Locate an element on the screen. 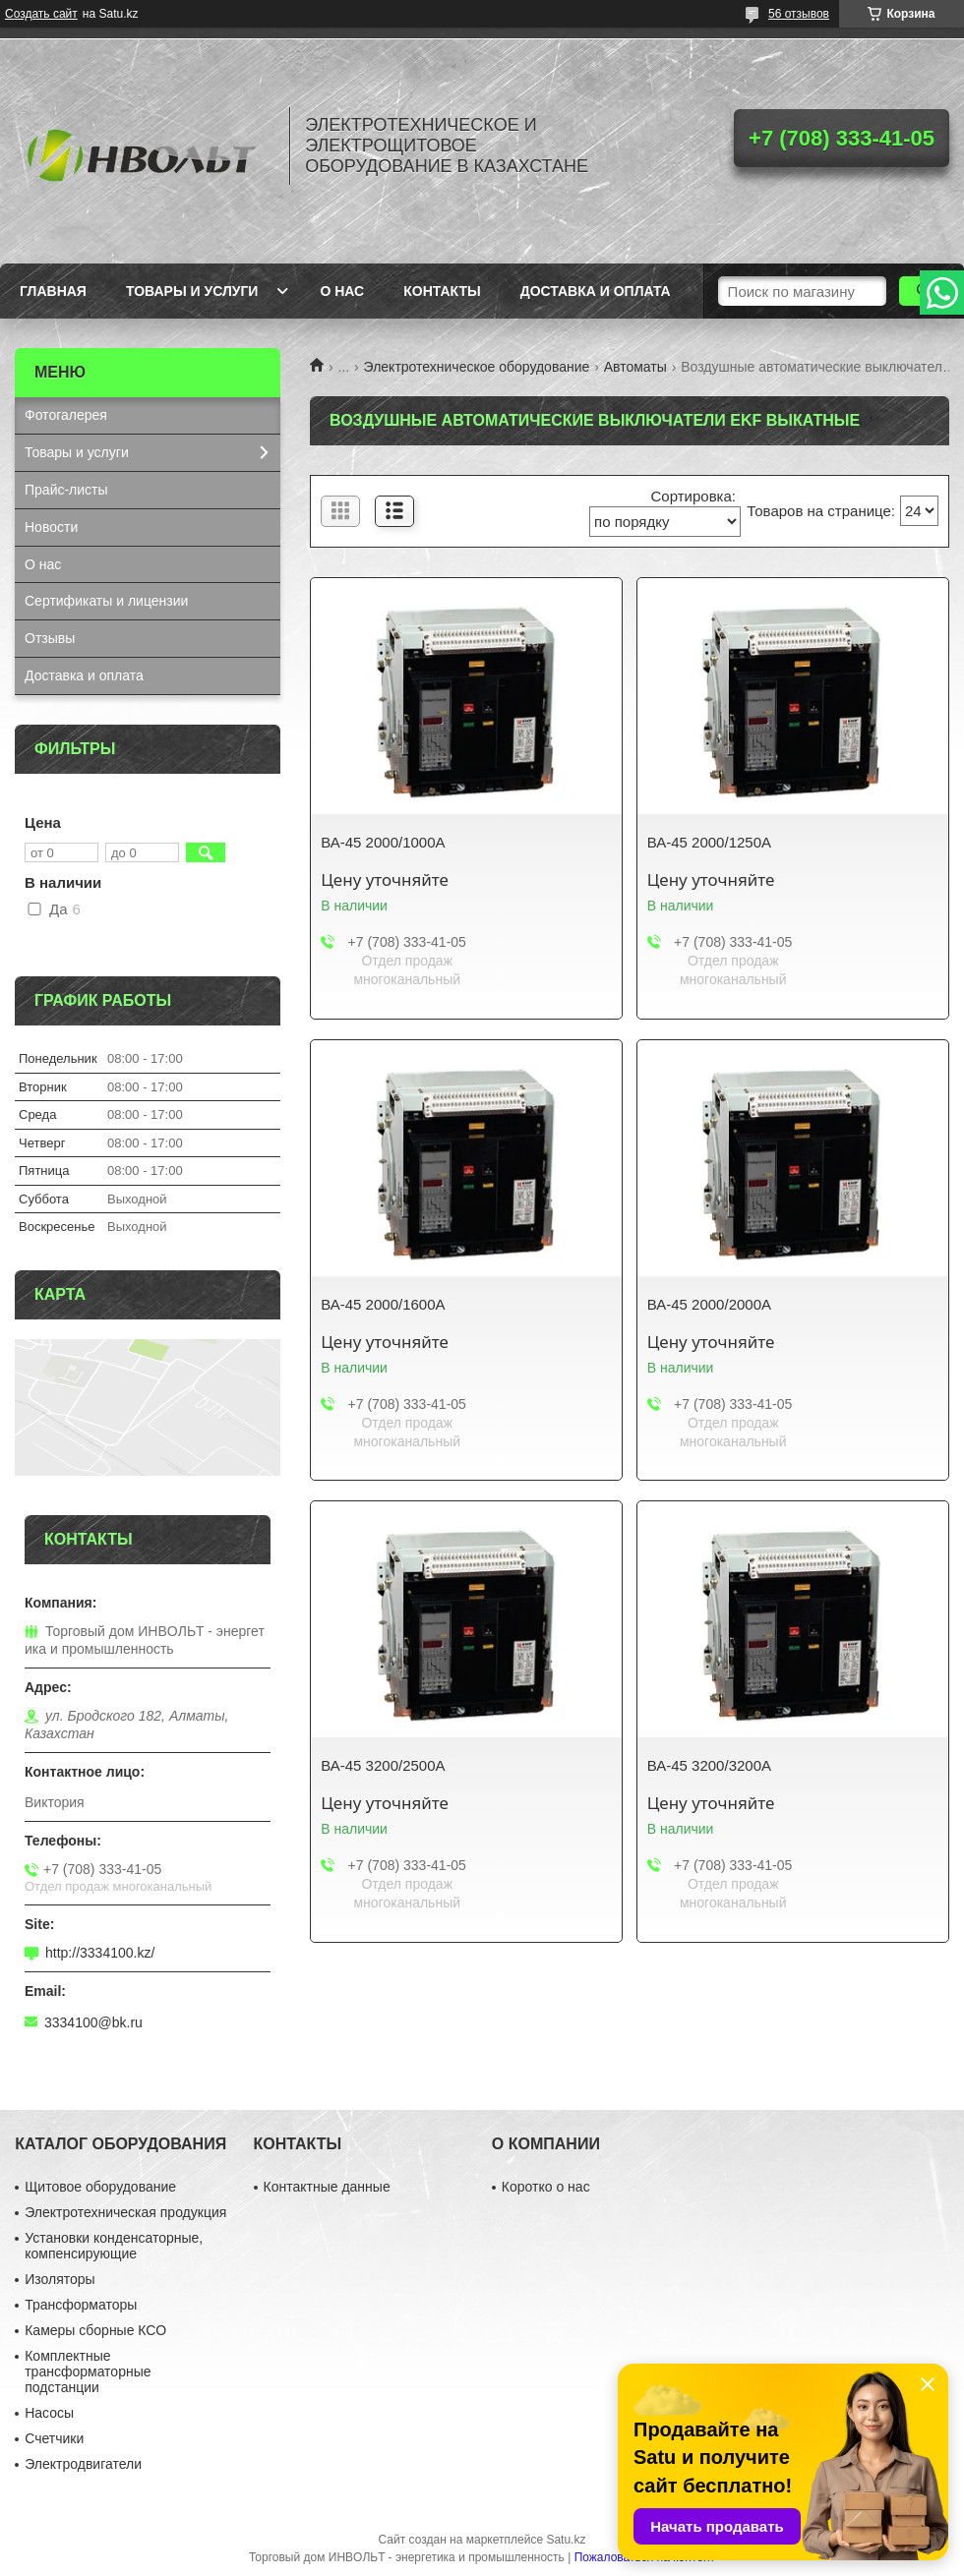 This screenshot has width=964, height=2576. Камеры сборные КСО is located at coordinates (95, 2330).